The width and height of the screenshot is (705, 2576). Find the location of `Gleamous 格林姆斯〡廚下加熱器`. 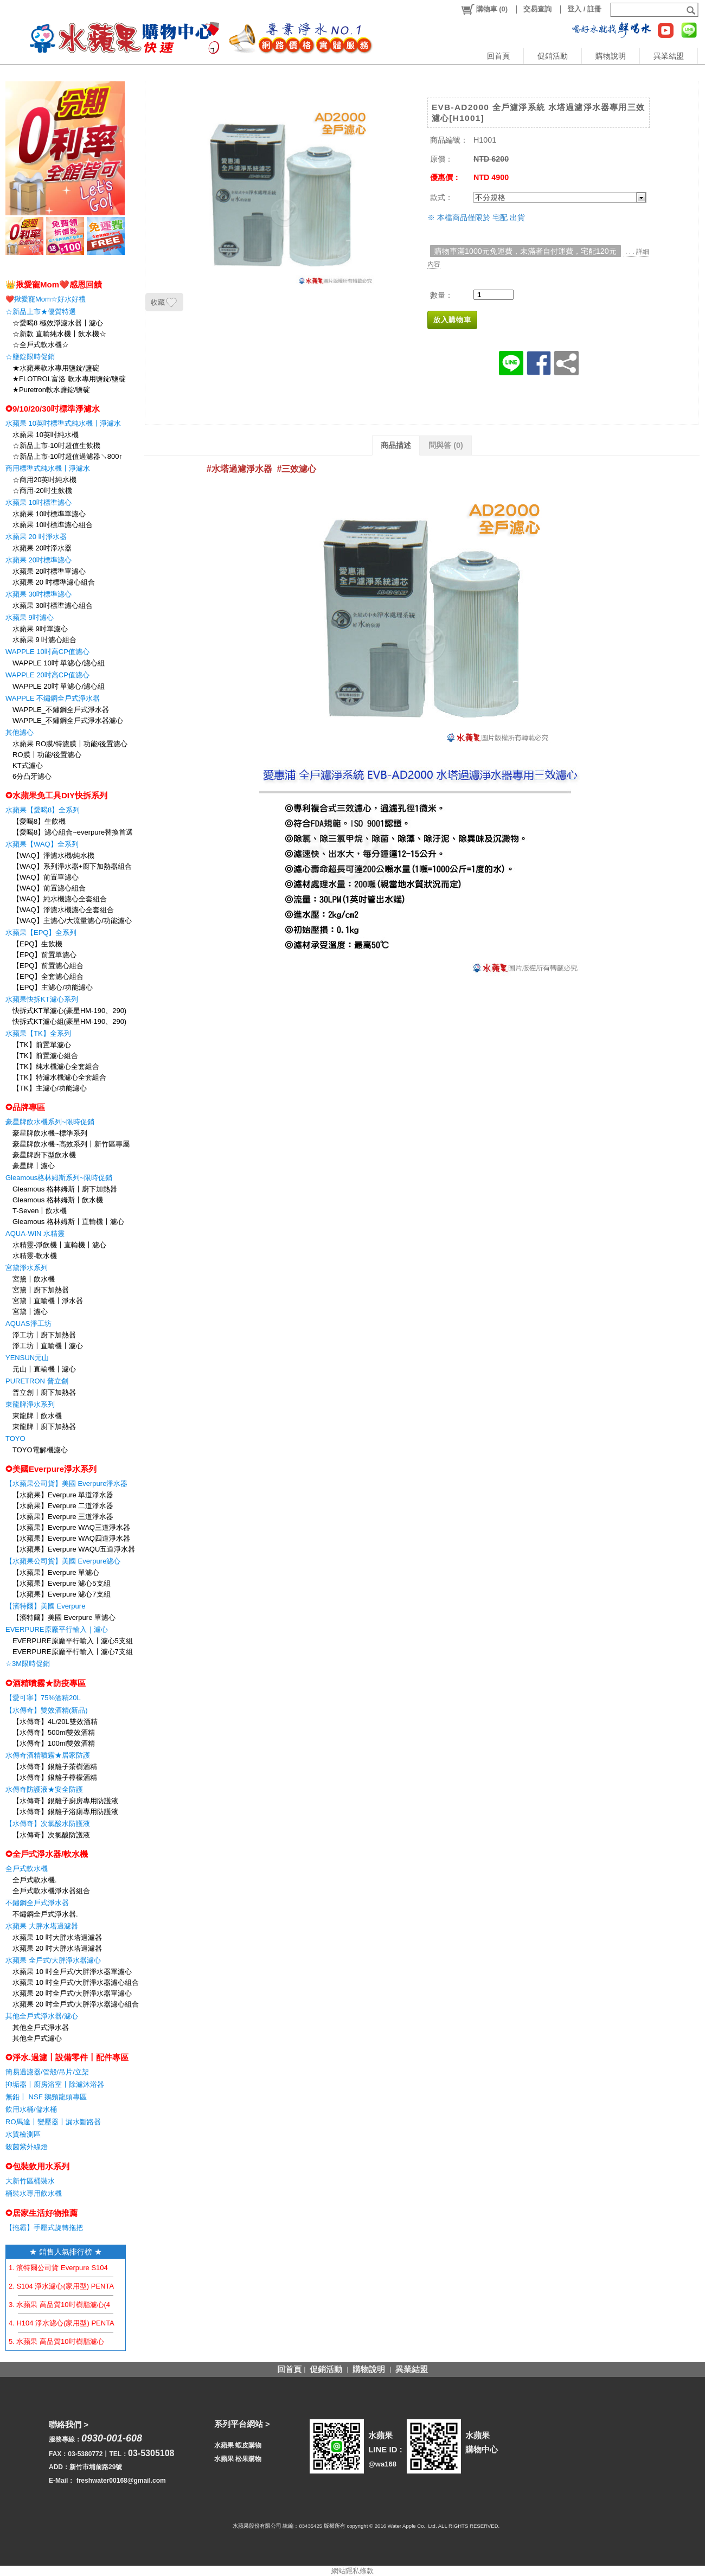

Gleamous 格林姆斯〡廚下加熱器 is located at coordinates (64, 1189).